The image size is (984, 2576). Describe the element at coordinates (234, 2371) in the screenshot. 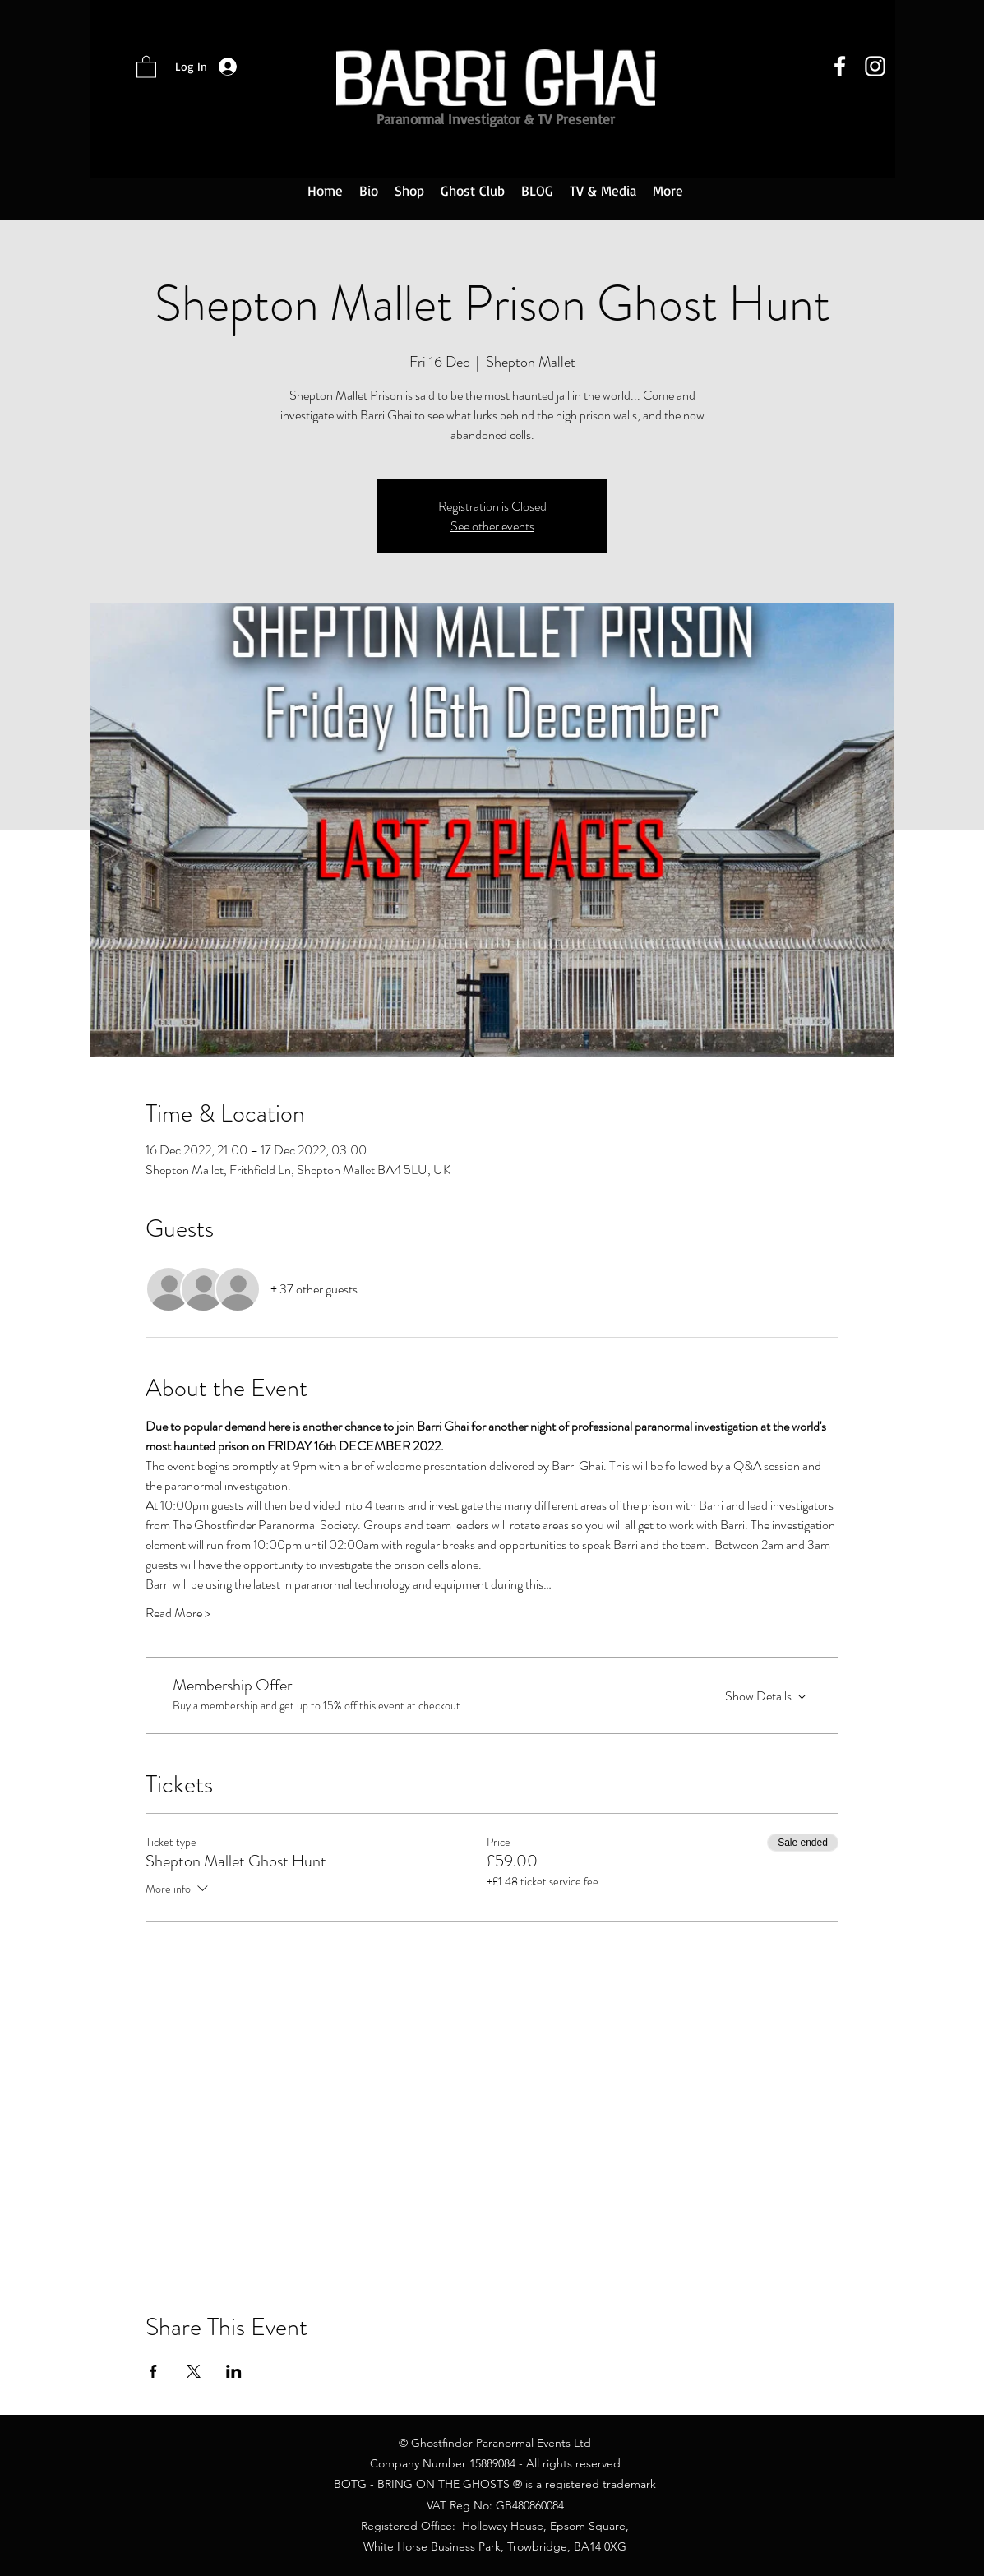

I see `[Share event on LinkedIn]` at that location.